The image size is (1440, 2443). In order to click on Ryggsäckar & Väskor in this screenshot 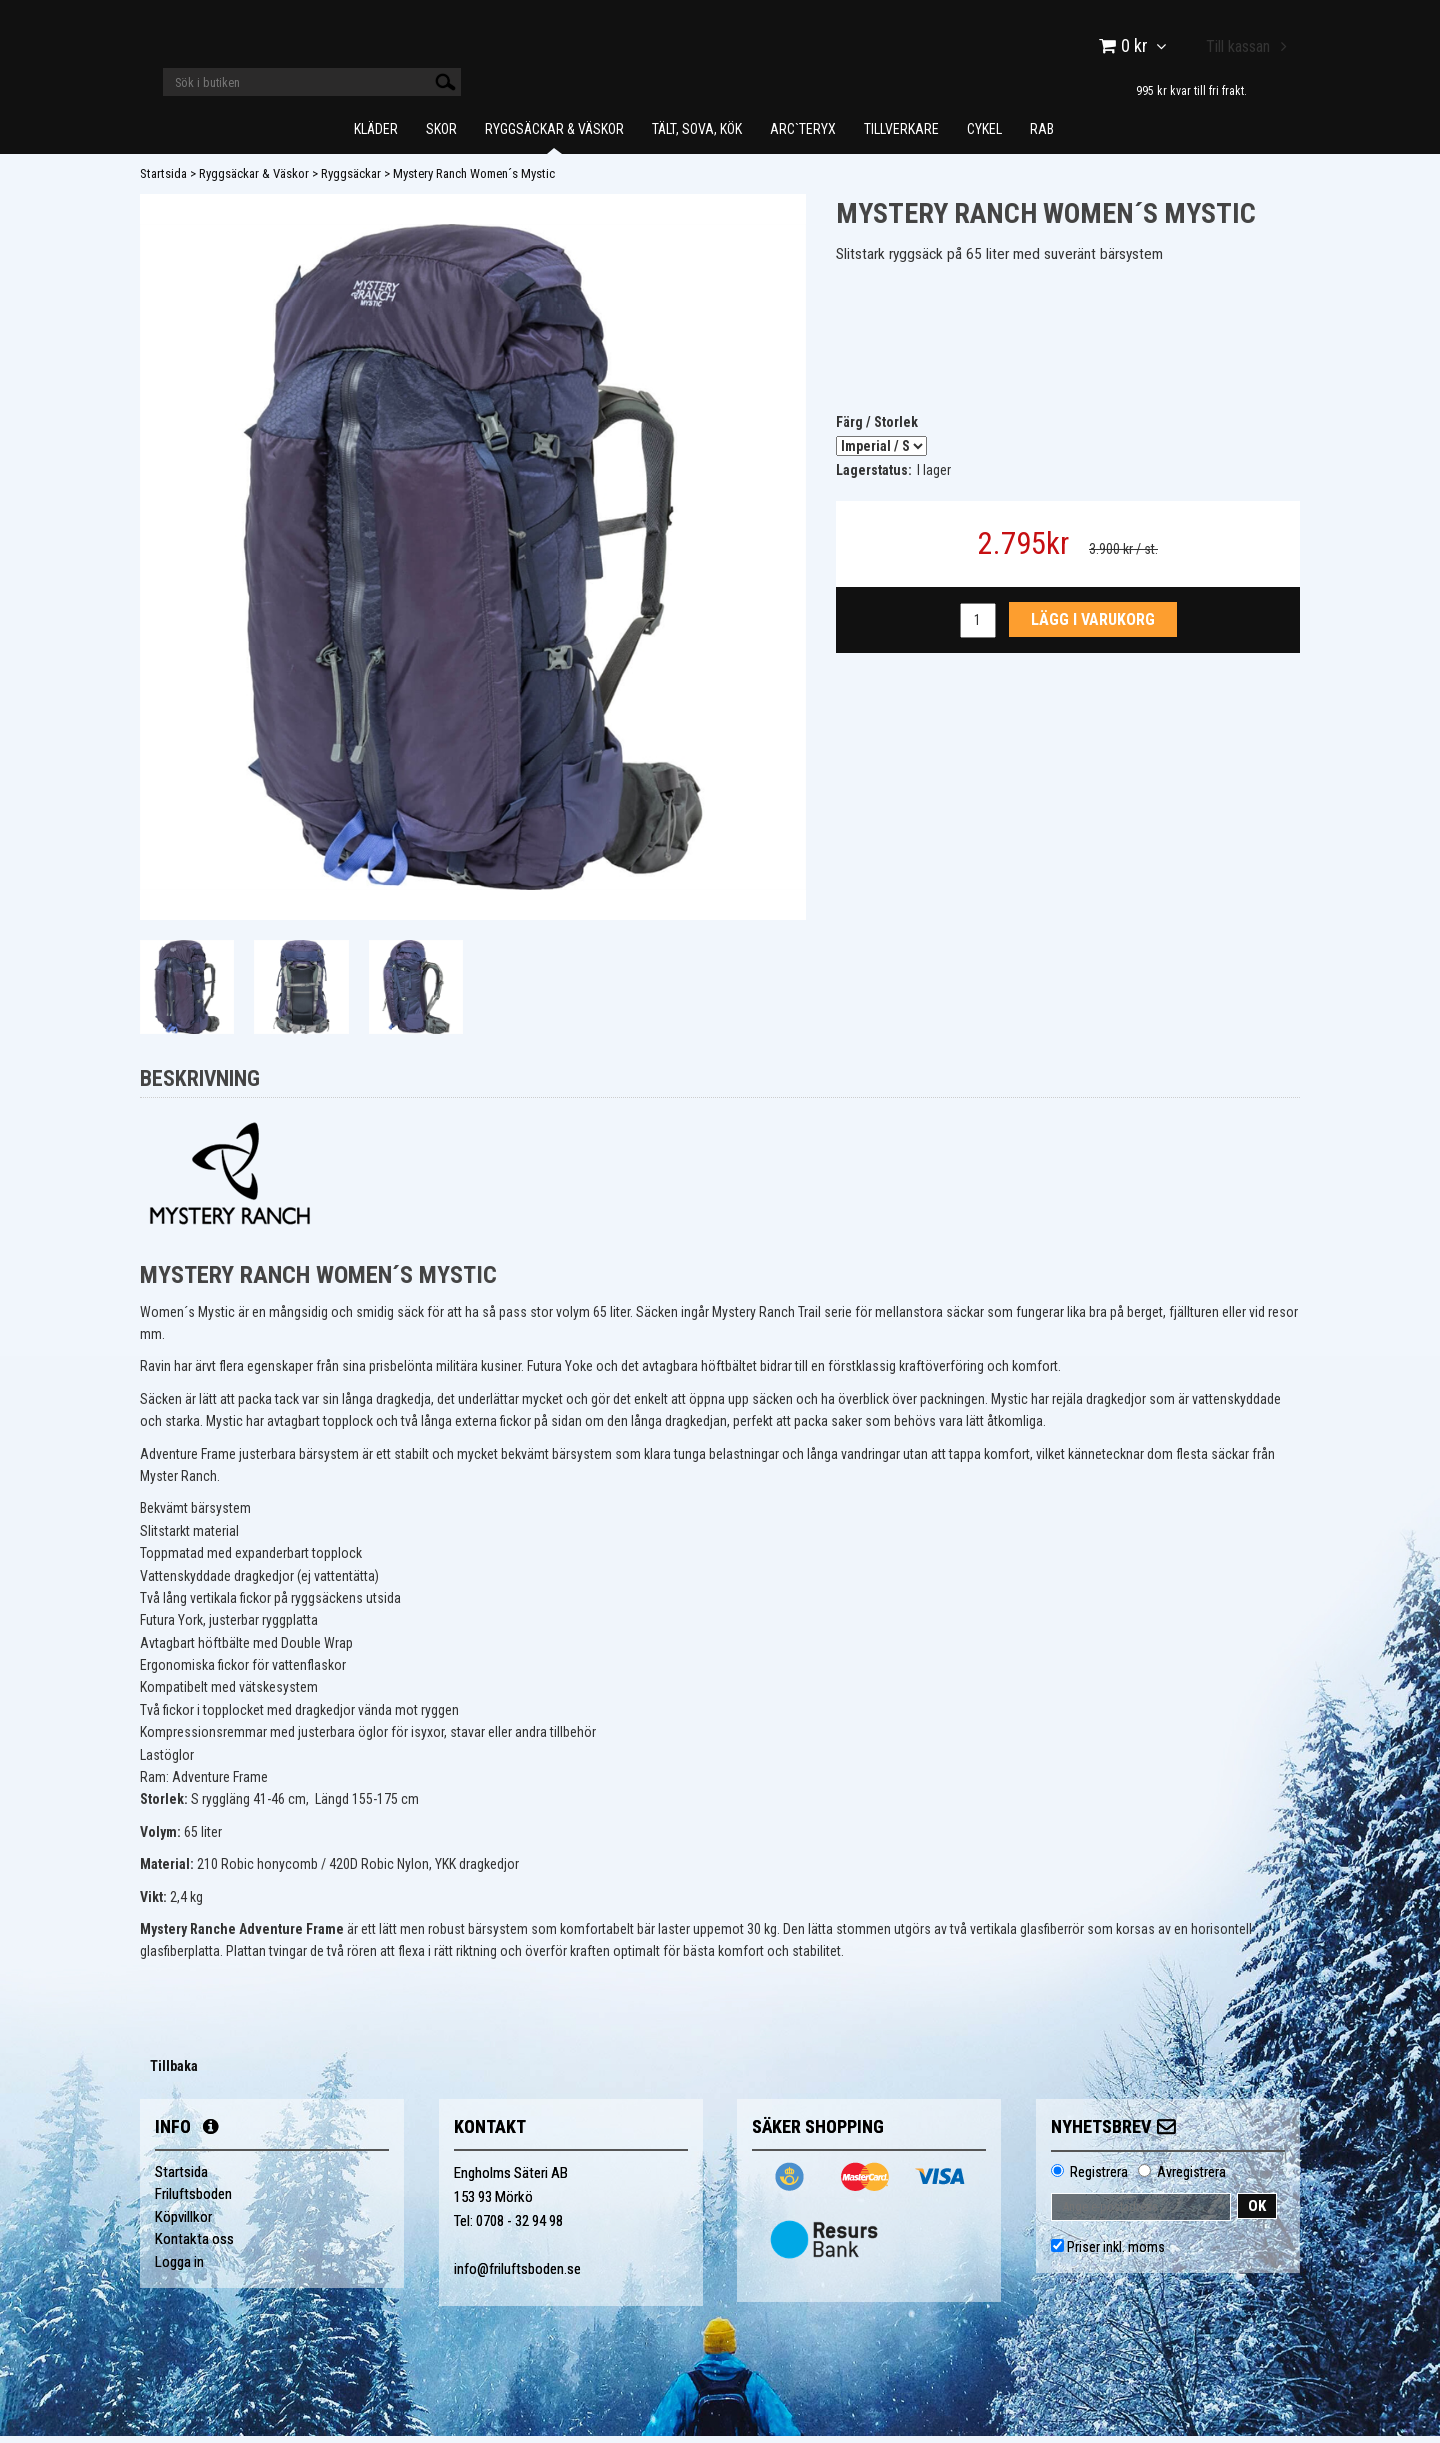, I will do `click(554, 136)`.